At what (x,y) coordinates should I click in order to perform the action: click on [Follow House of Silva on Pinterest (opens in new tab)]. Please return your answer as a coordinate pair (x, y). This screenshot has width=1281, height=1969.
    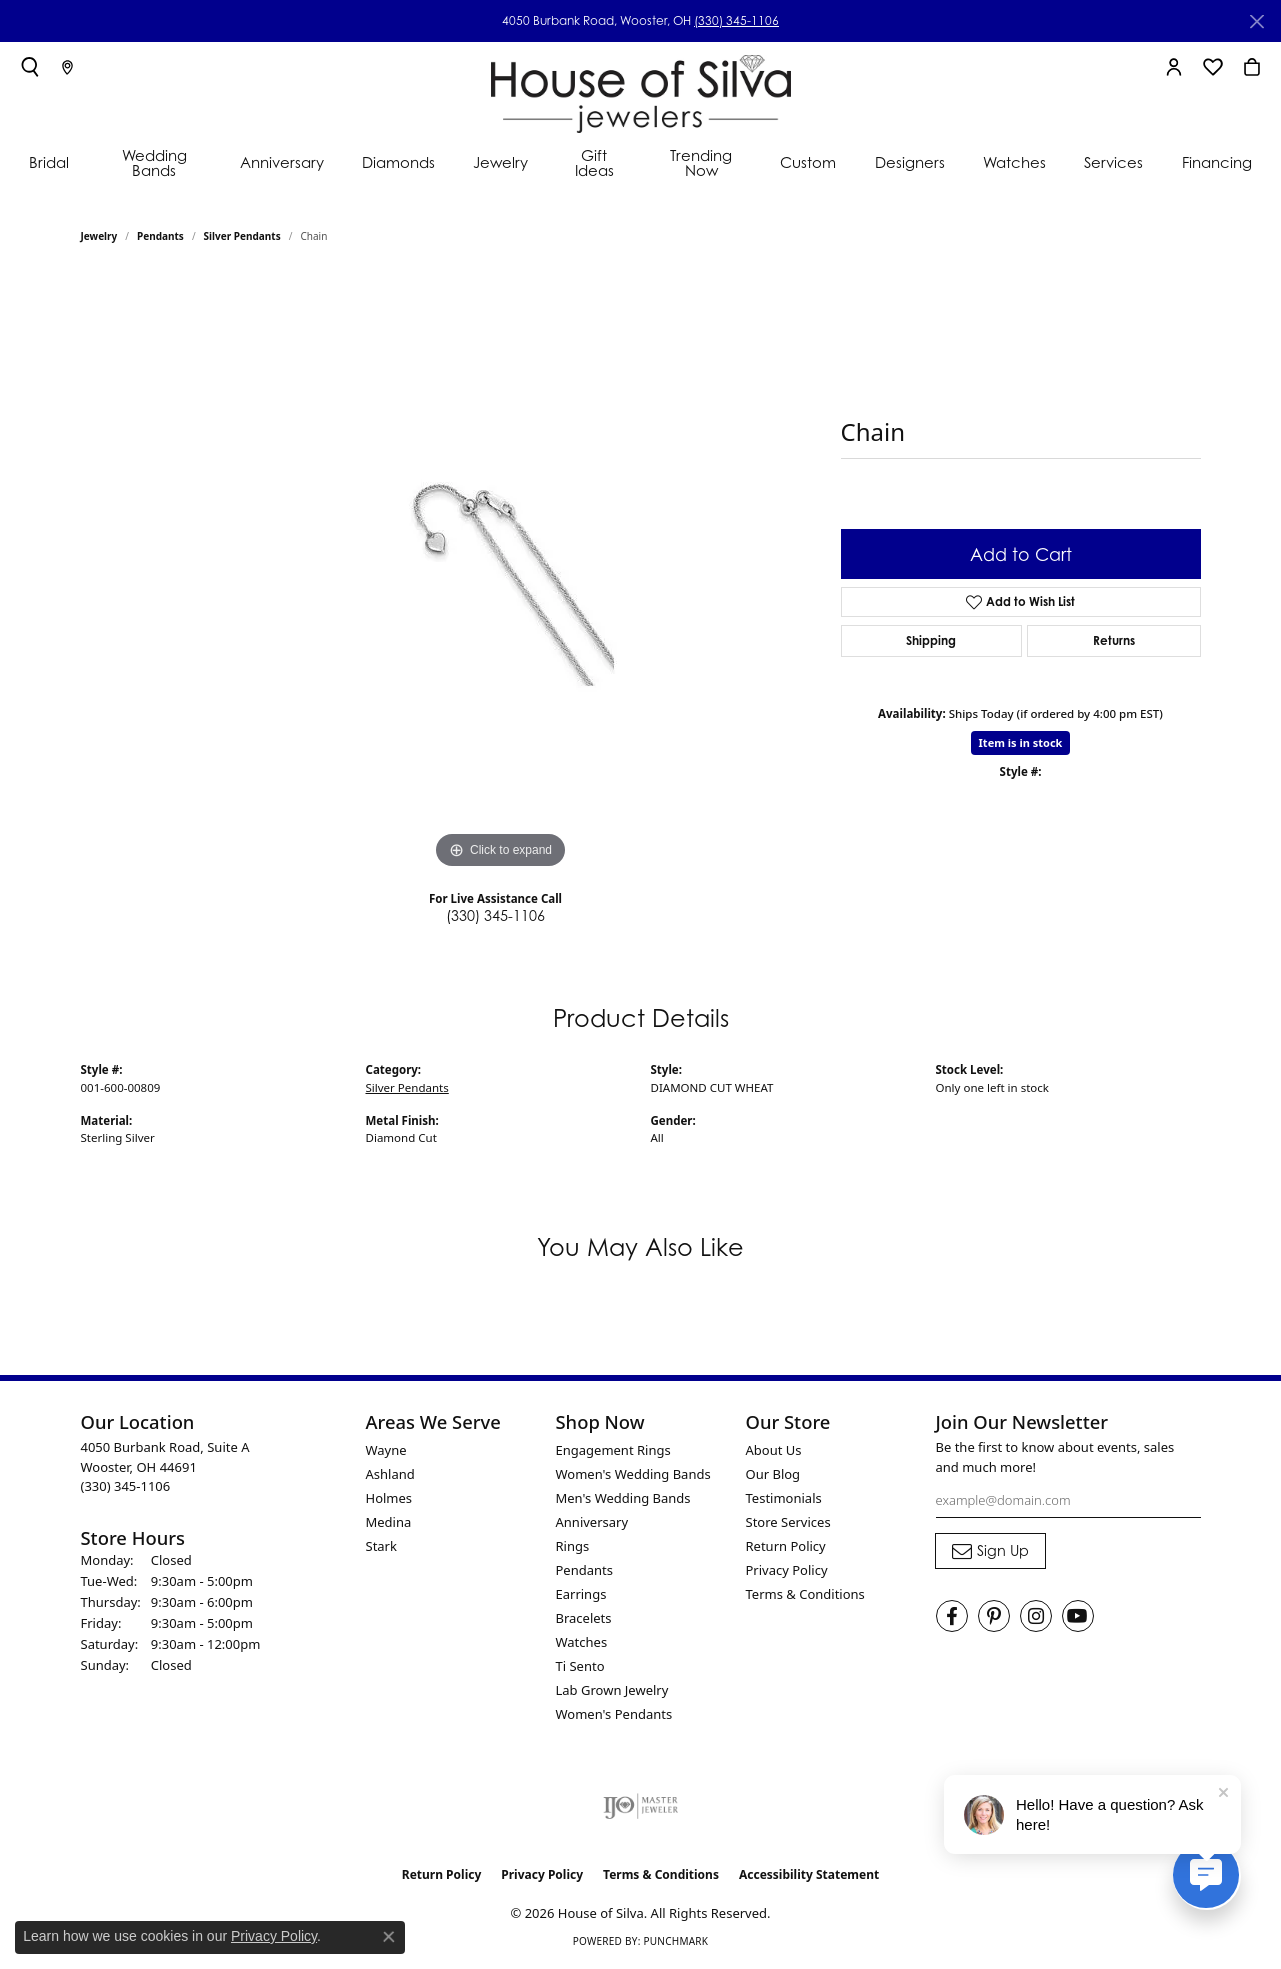
    Looking at the image, I should click on (994, 1616).